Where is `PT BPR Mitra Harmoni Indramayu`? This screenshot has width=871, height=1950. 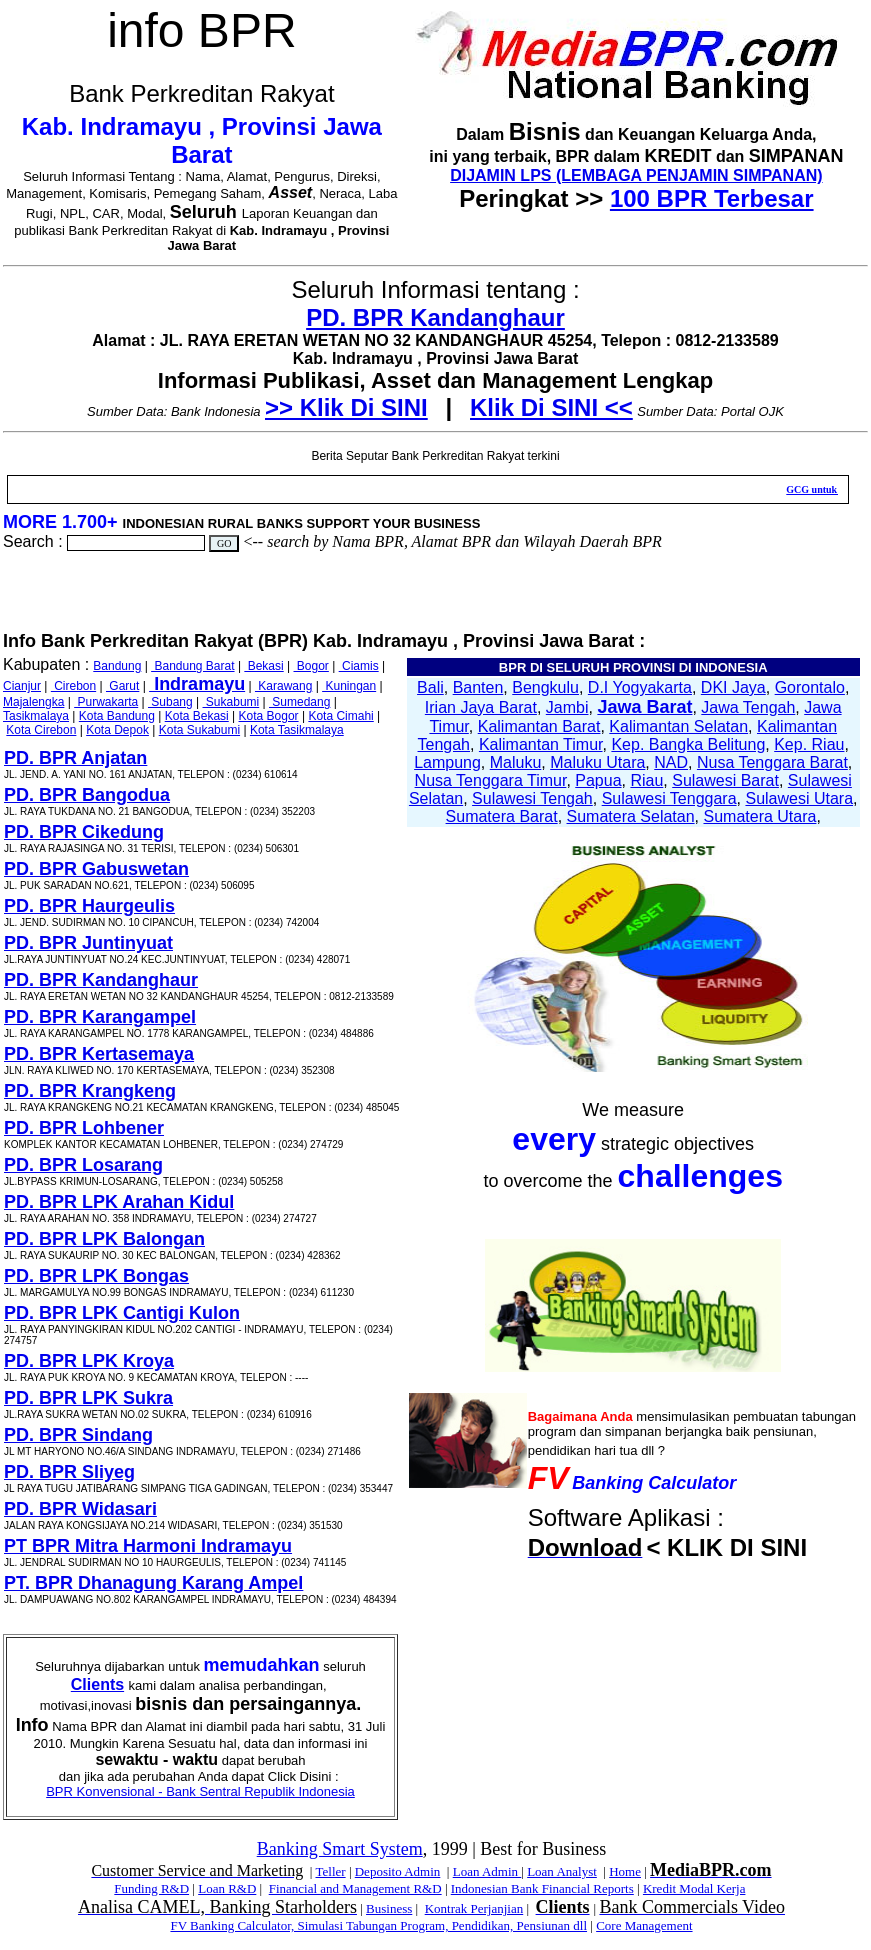
PT BPR Mitra Harmoni Indramayu is located at coordinates (148, 1546).